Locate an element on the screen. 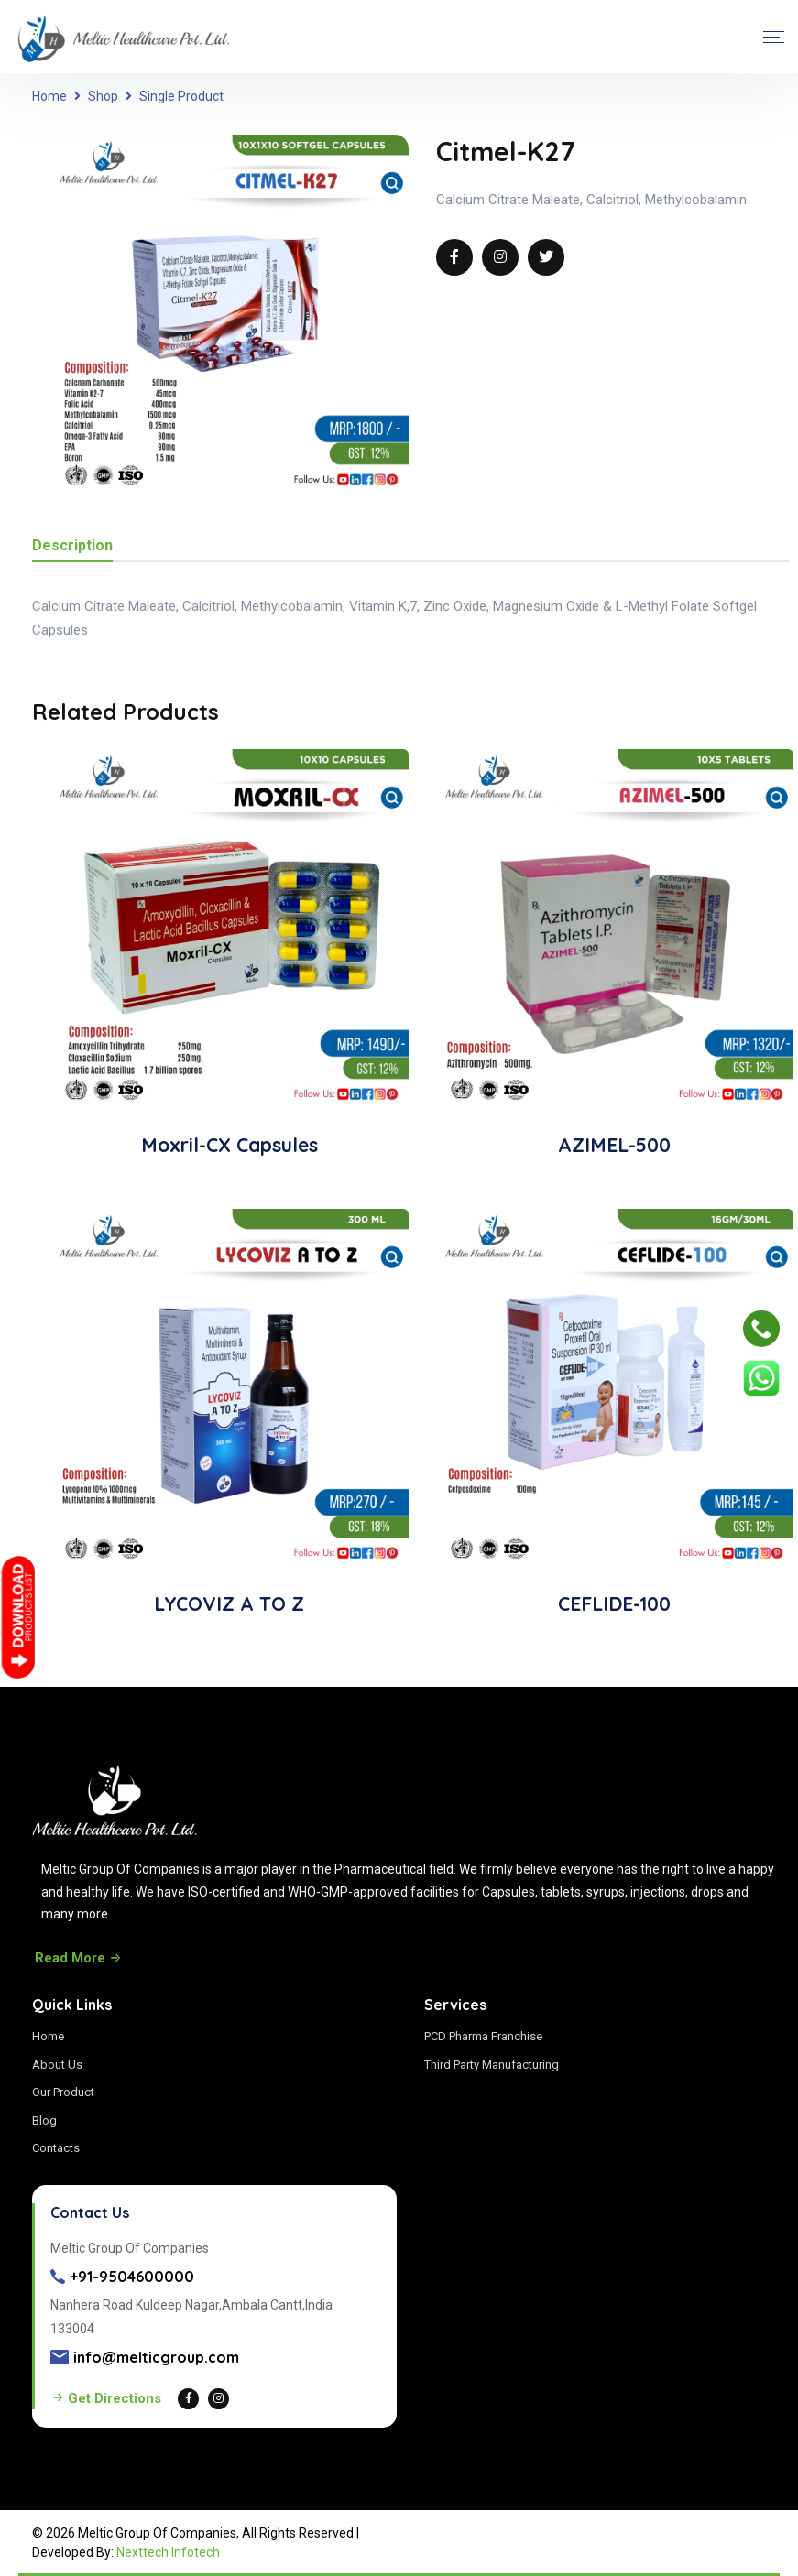 This screenshot has height=2576, width=798. Shop is located at coordinates (103, 96).